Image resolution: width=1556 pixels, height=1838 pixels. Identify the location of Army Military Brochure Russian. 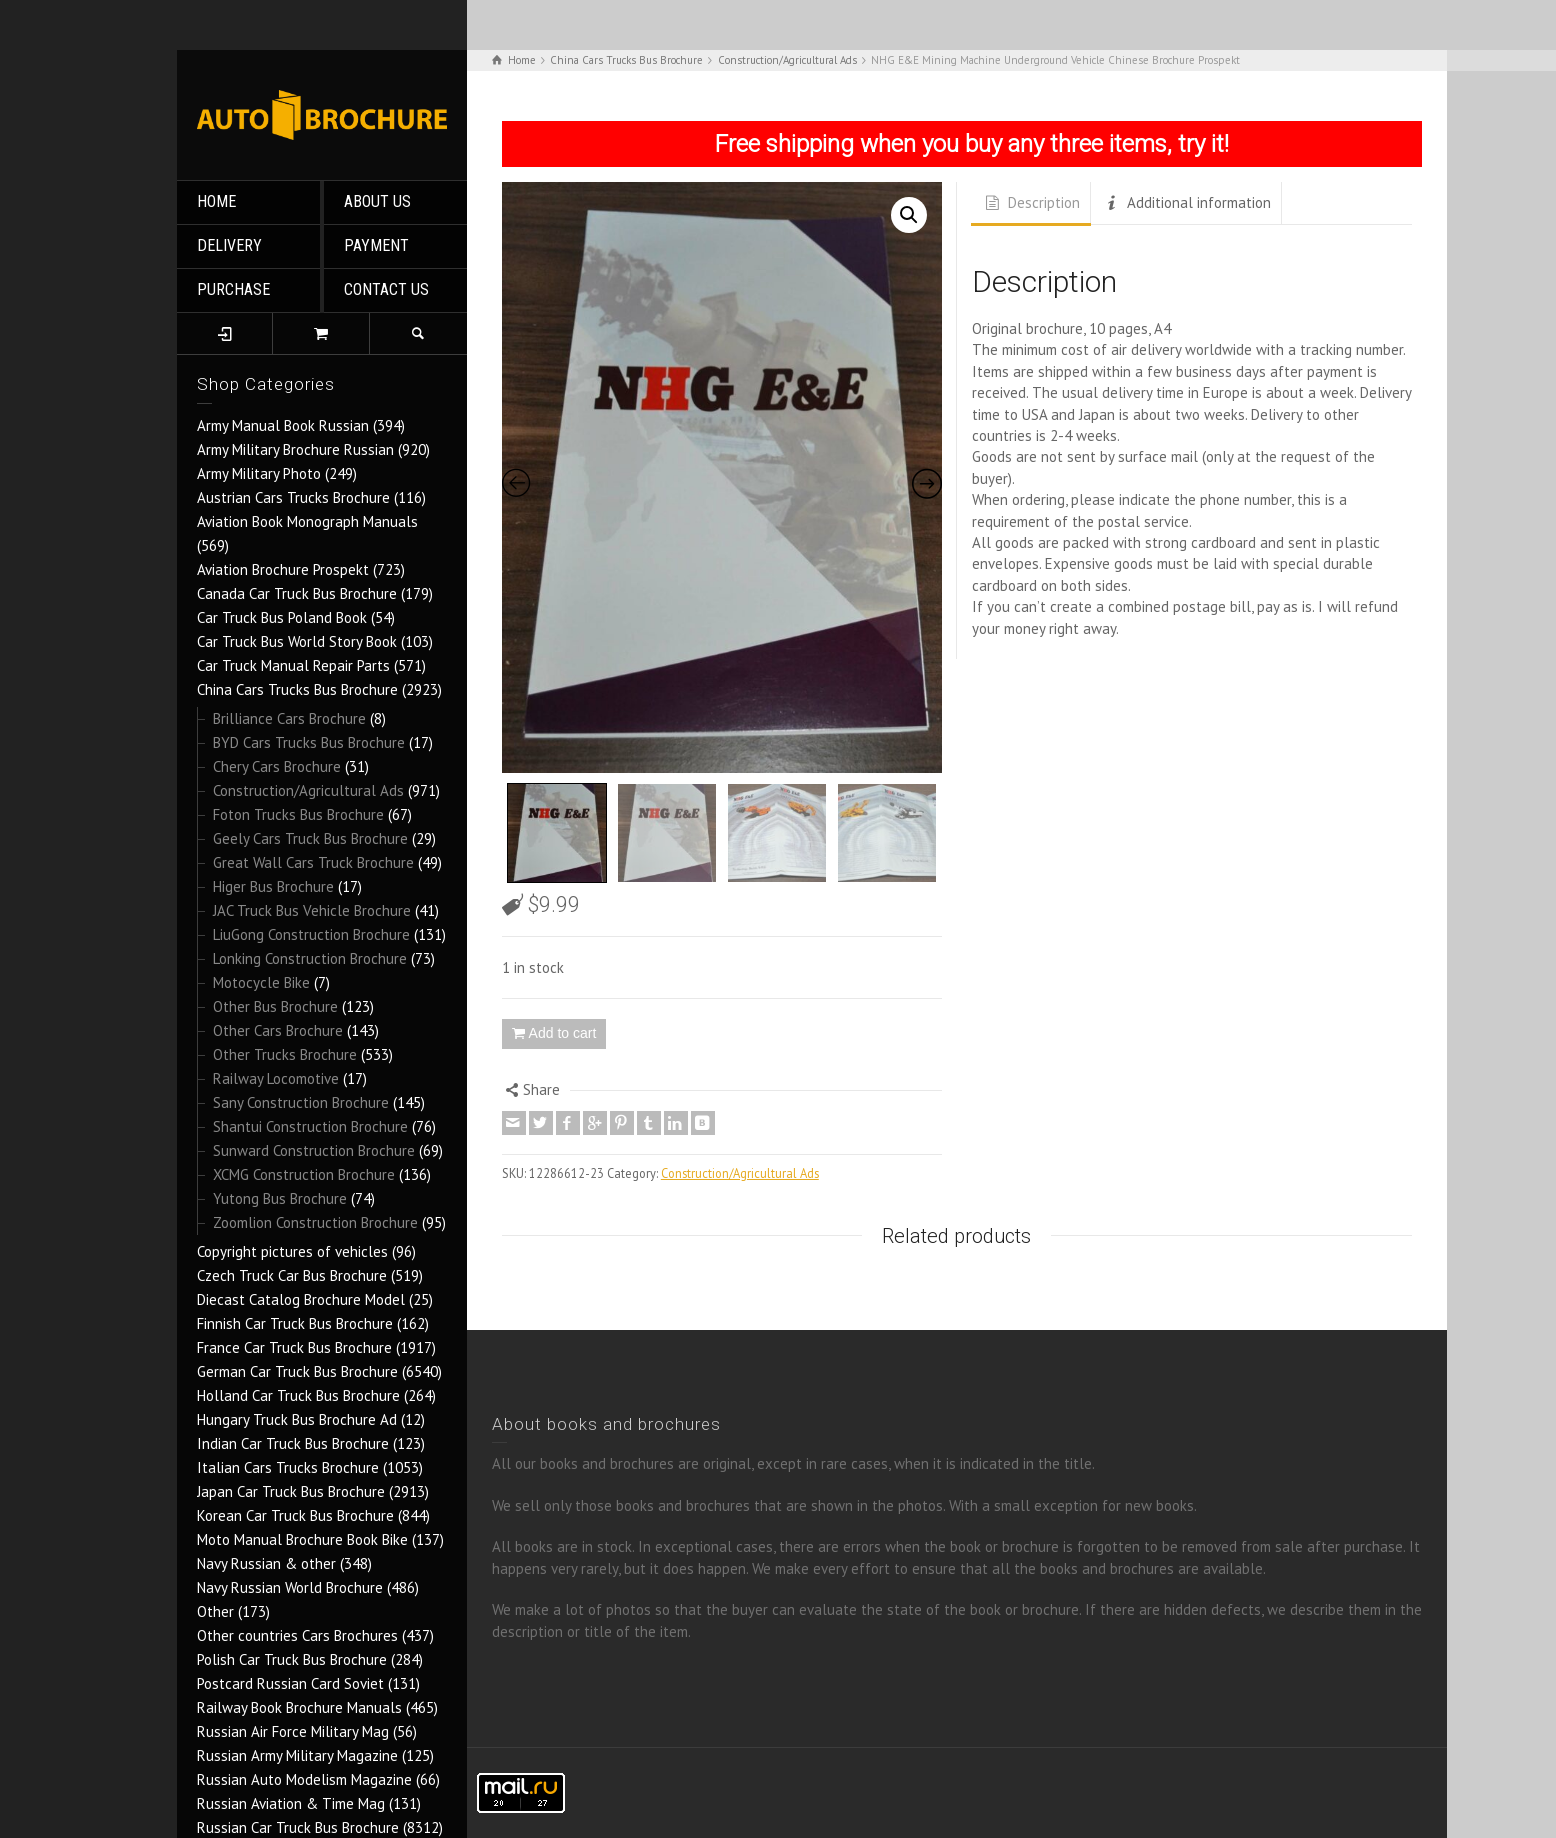
(295, 449).